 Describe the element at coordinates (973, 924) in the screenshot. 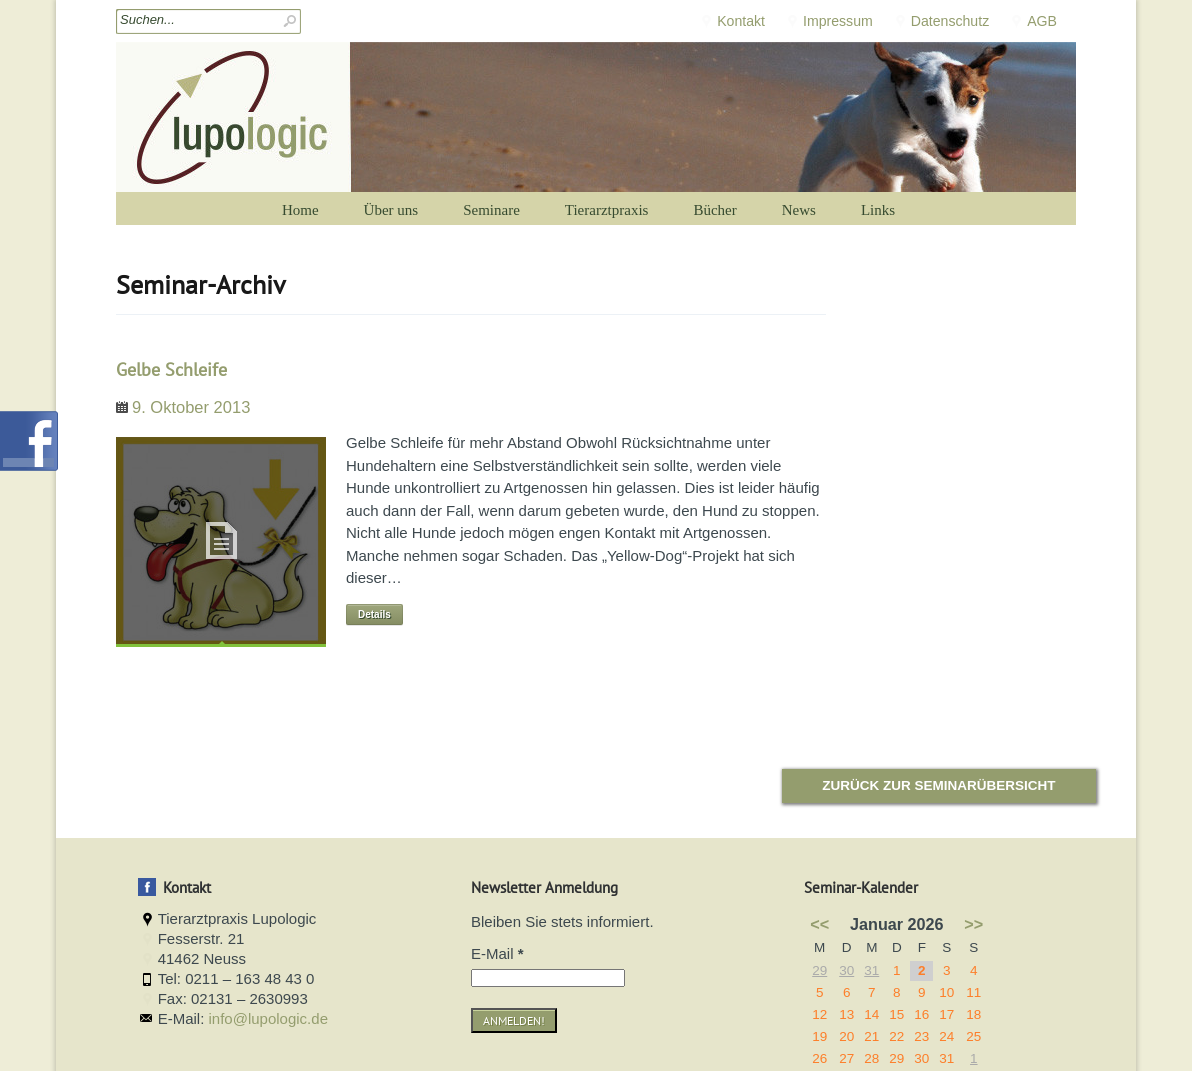

I see `>>` at that location.